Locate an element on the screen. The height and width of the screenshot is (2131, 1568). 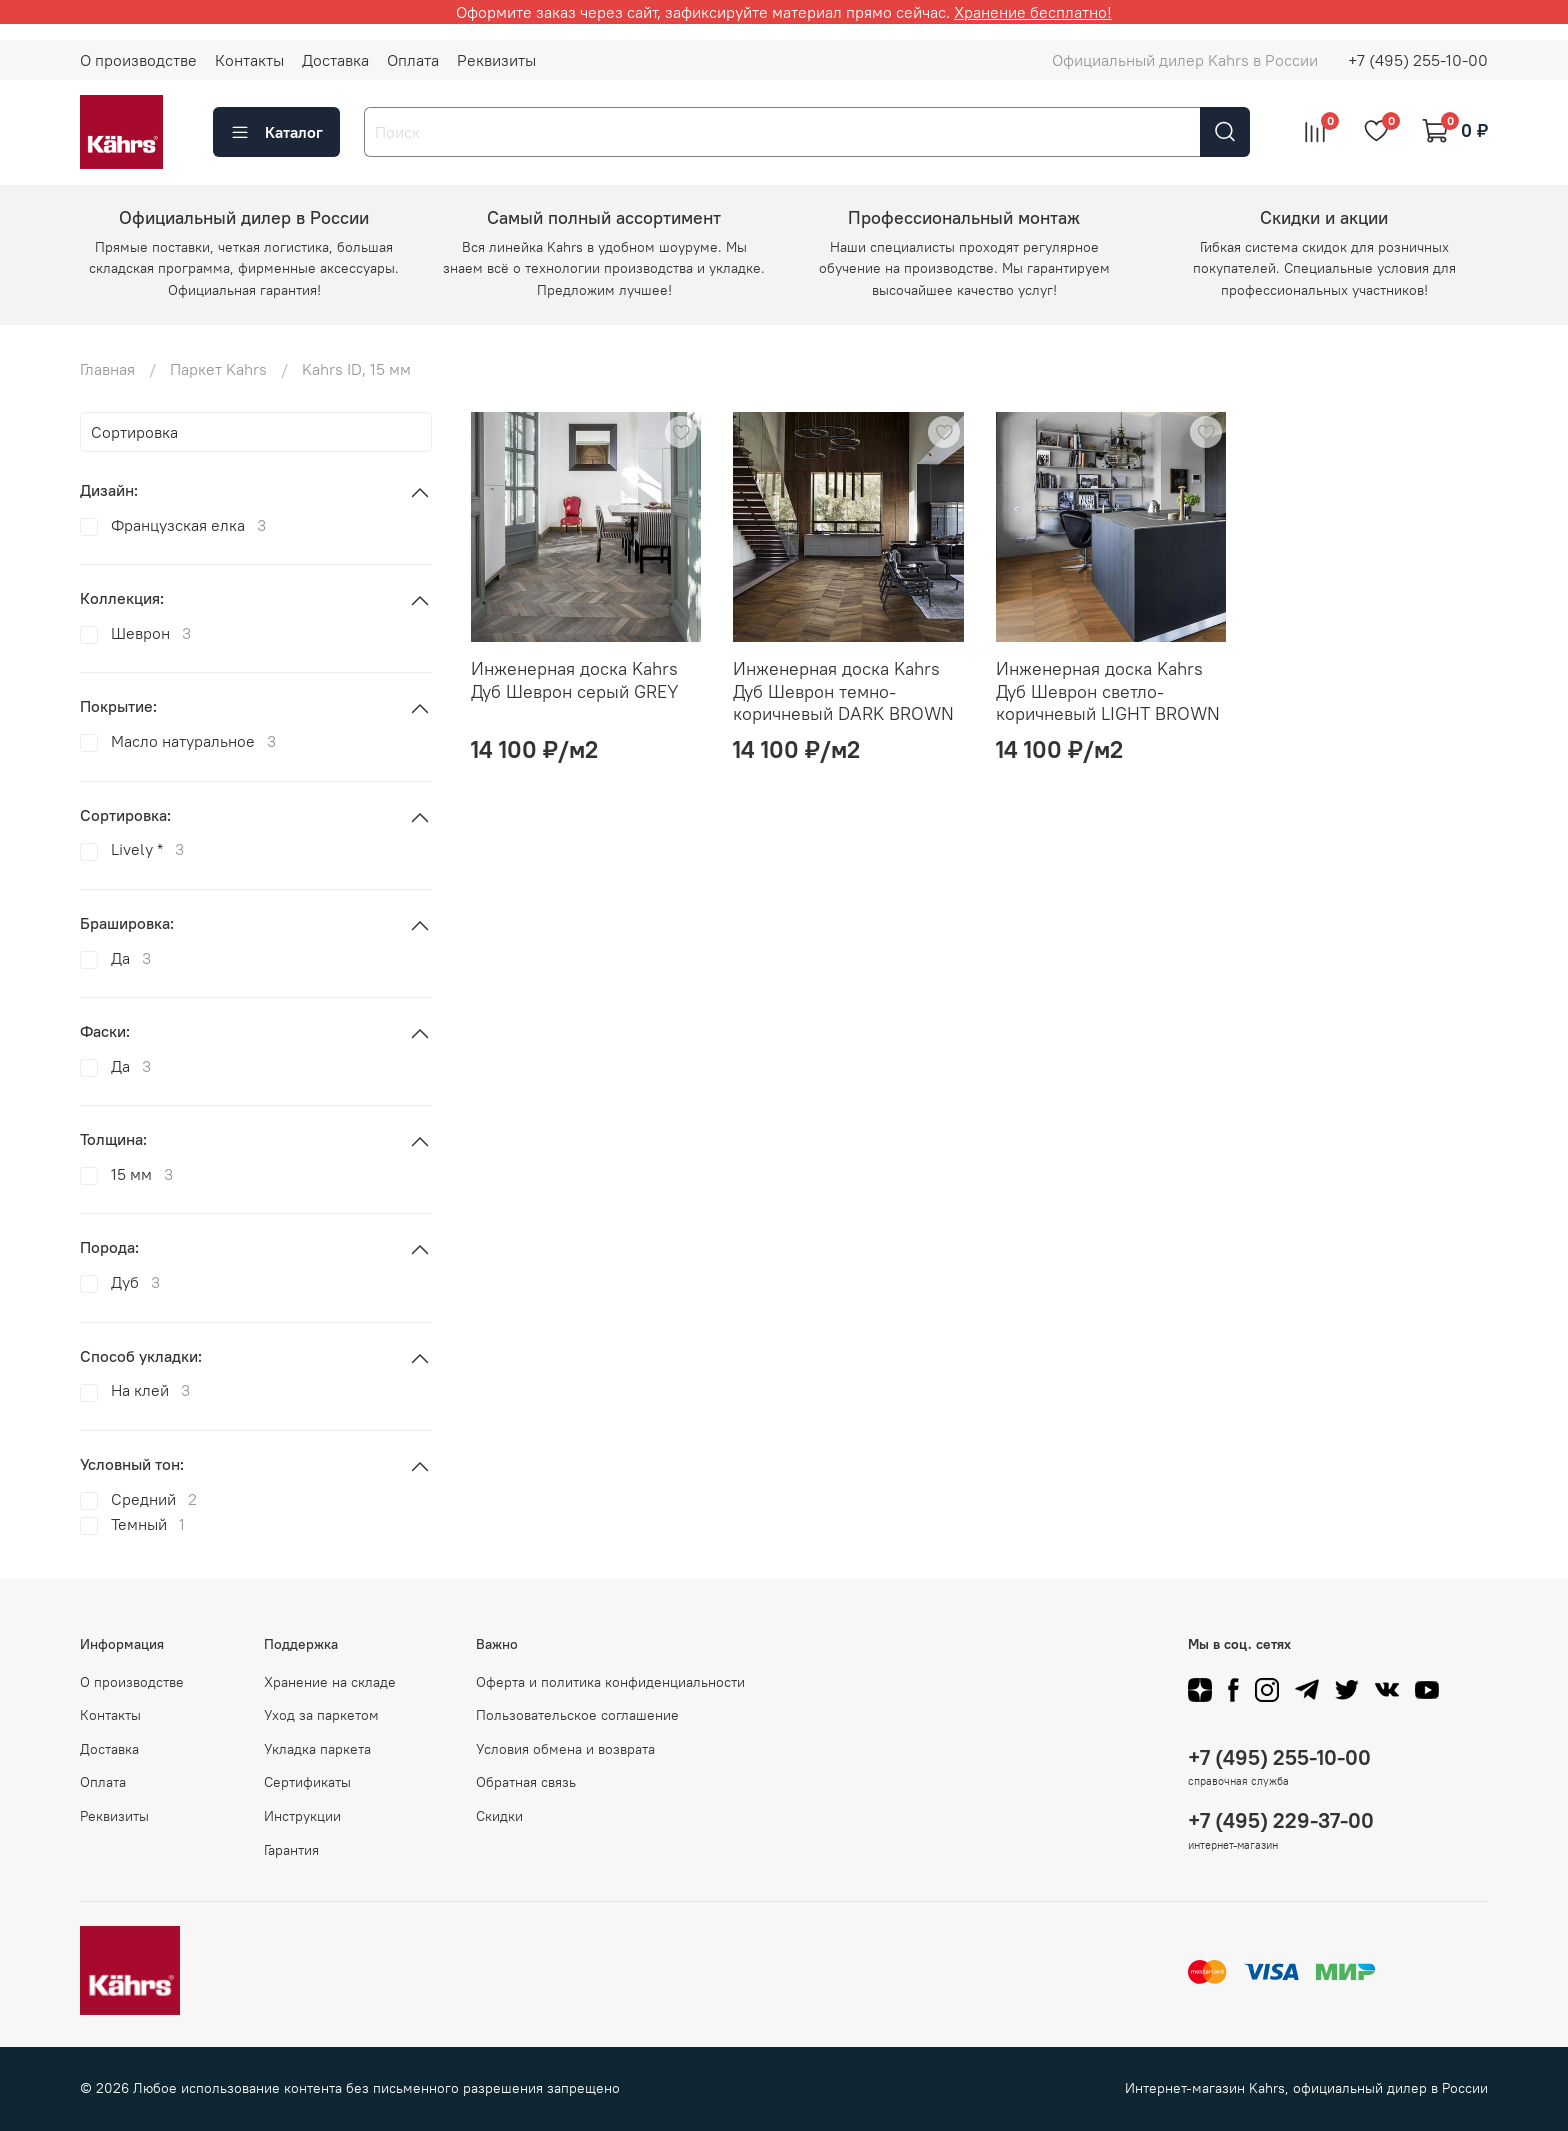
Сертификаты is located at coordinates (307, 1782).